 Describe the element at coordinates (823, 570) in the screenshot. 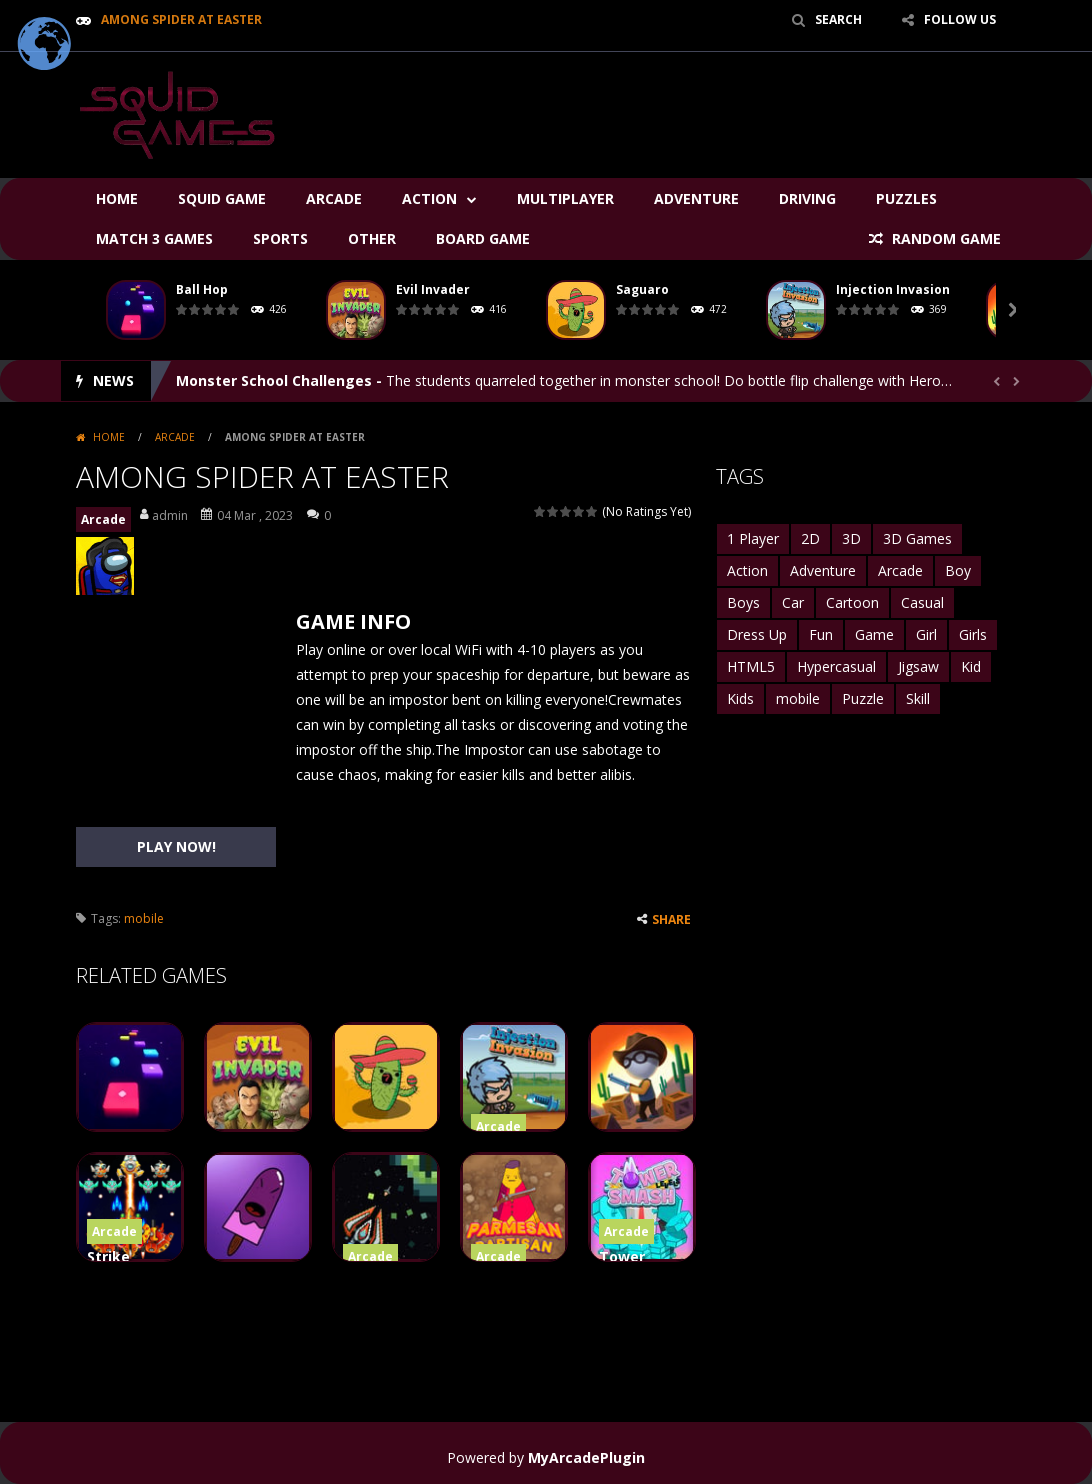

I see `Adventure [Adventure (3,401 items)]` at that location.